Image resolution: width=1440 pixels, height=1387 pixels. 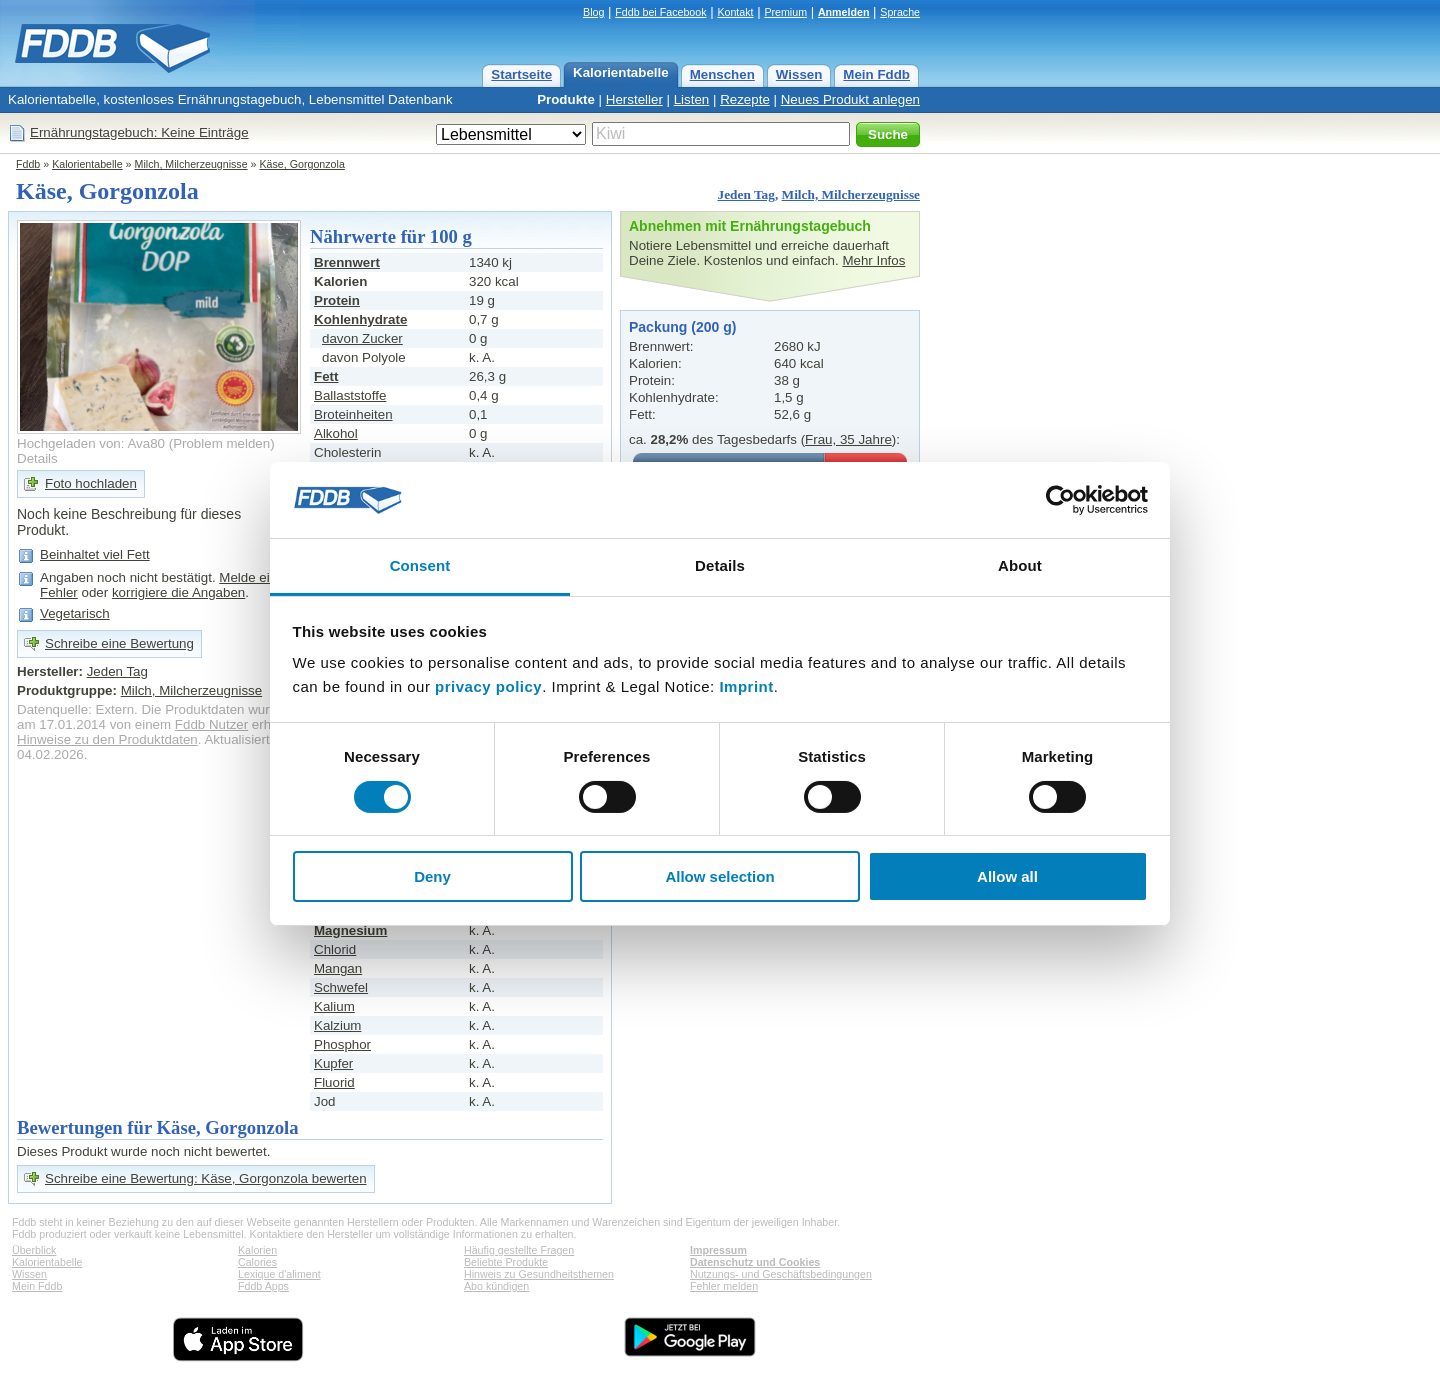 What do you see at coordinates (539, 1274) in the screenshot?
I see `Hinweis zu Gesundheitsthemen` at bounding box center [539, 1274].